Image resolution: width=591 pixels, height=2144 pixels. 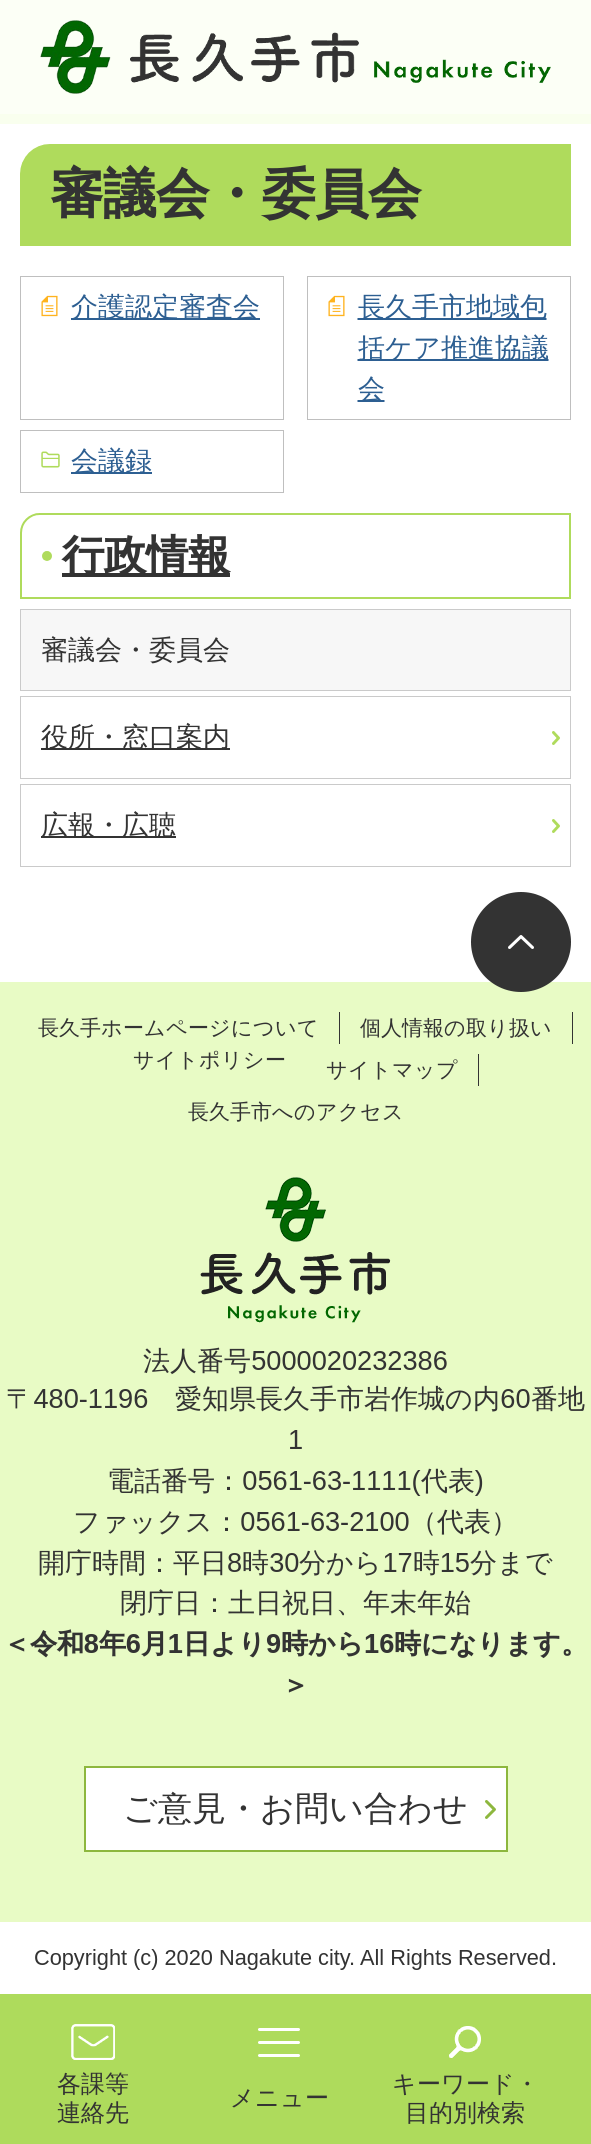 I want to click on 長久手市へのアクセス, so click(x=296, y=1111).